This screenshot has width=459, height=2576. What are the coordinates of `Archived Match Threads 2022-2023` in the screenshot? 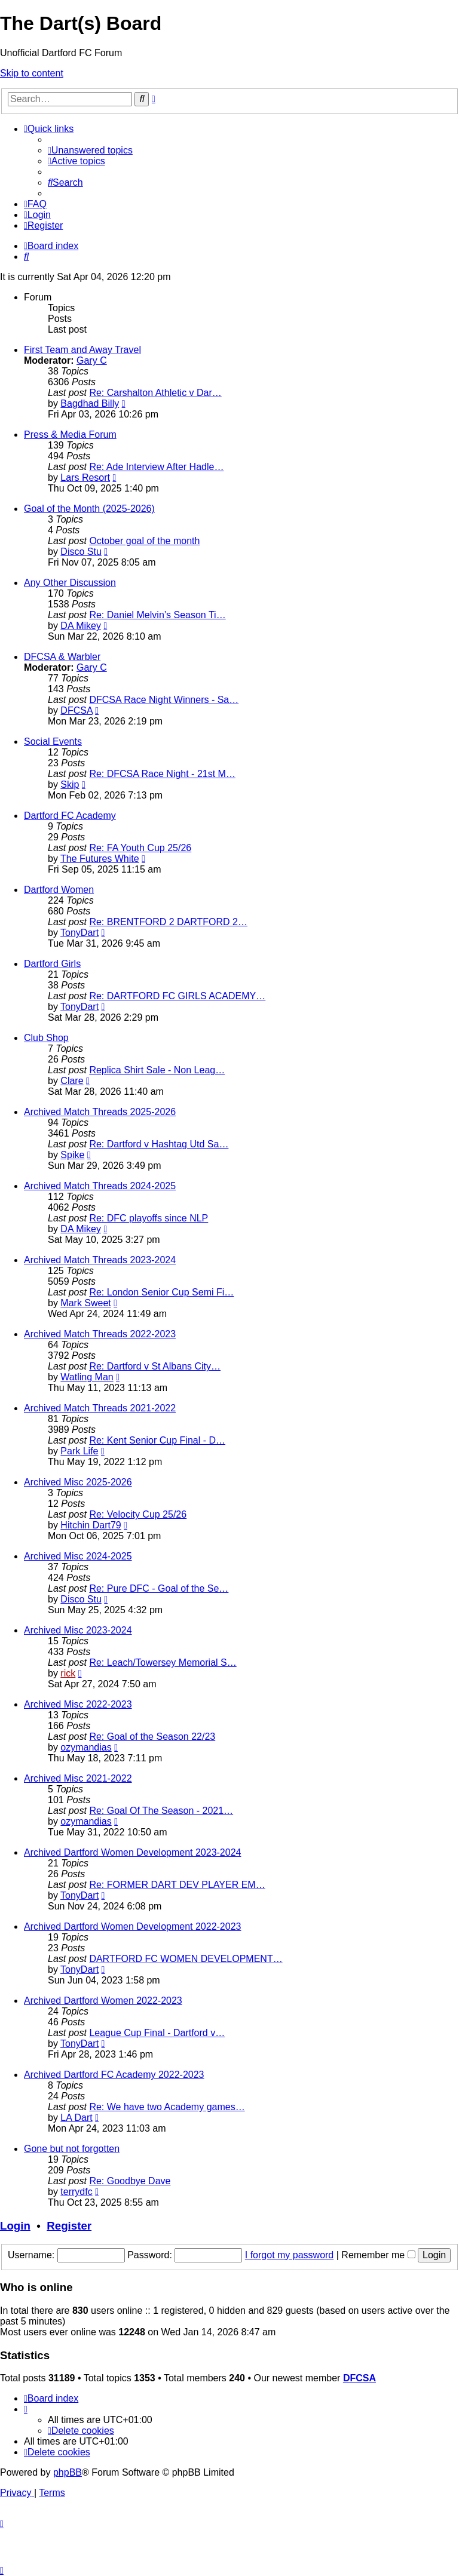 It's located at (100, 1334).